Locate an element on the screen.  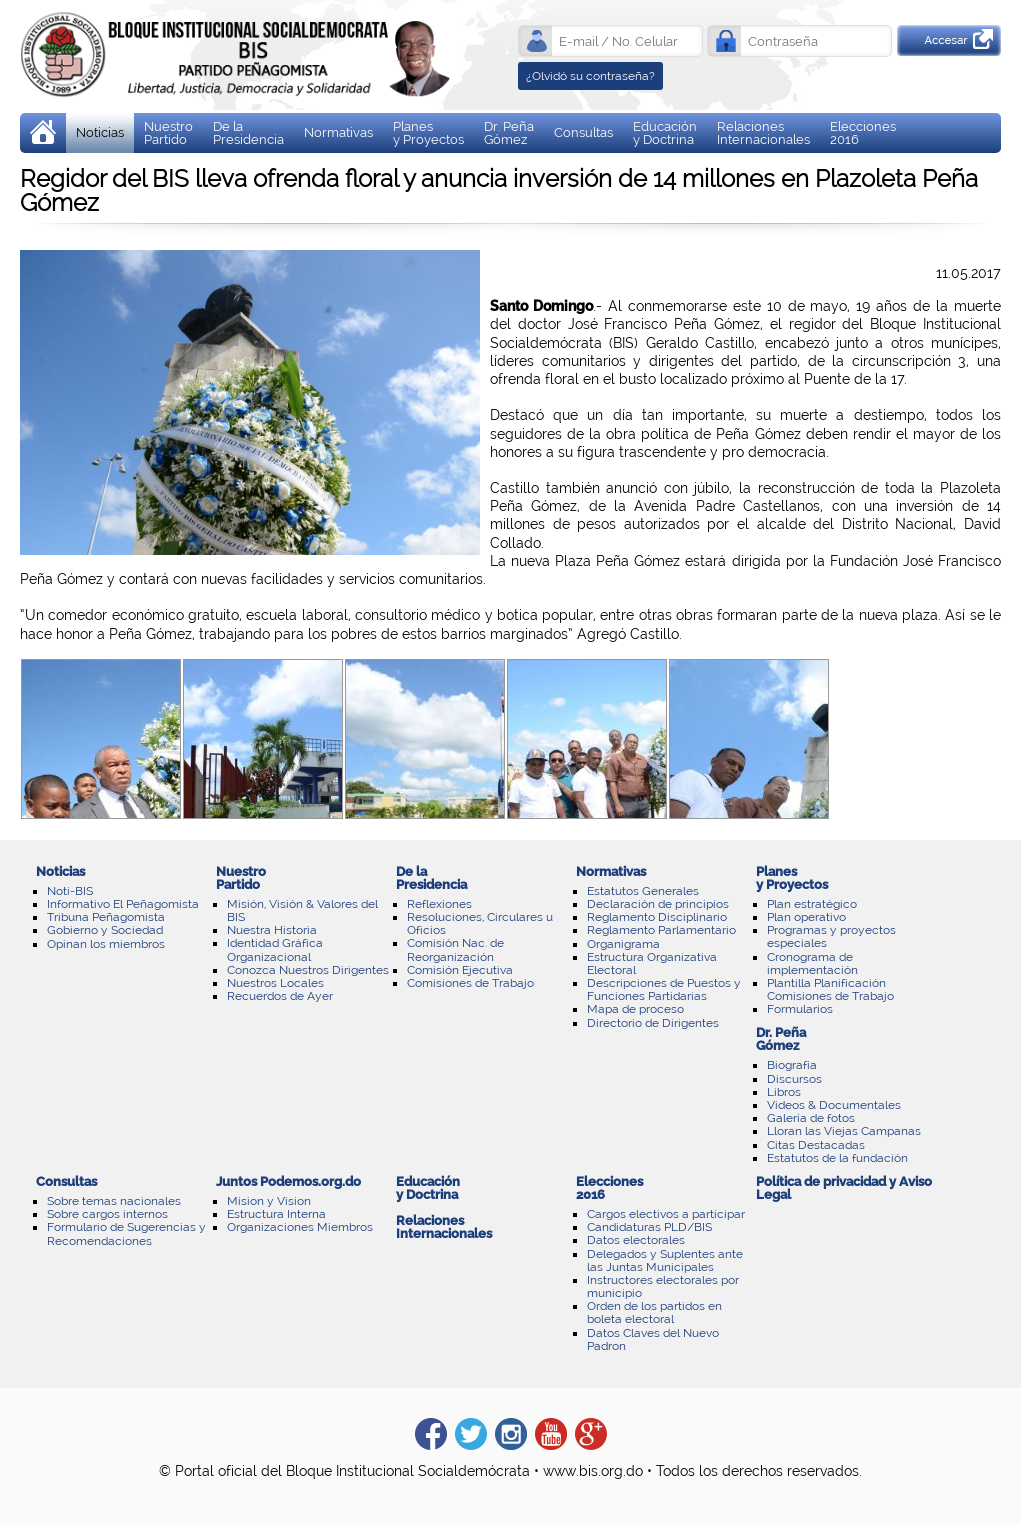
Delegados y Suplentes ante las Juntas Municipales is located at coordinates (665, 1260).